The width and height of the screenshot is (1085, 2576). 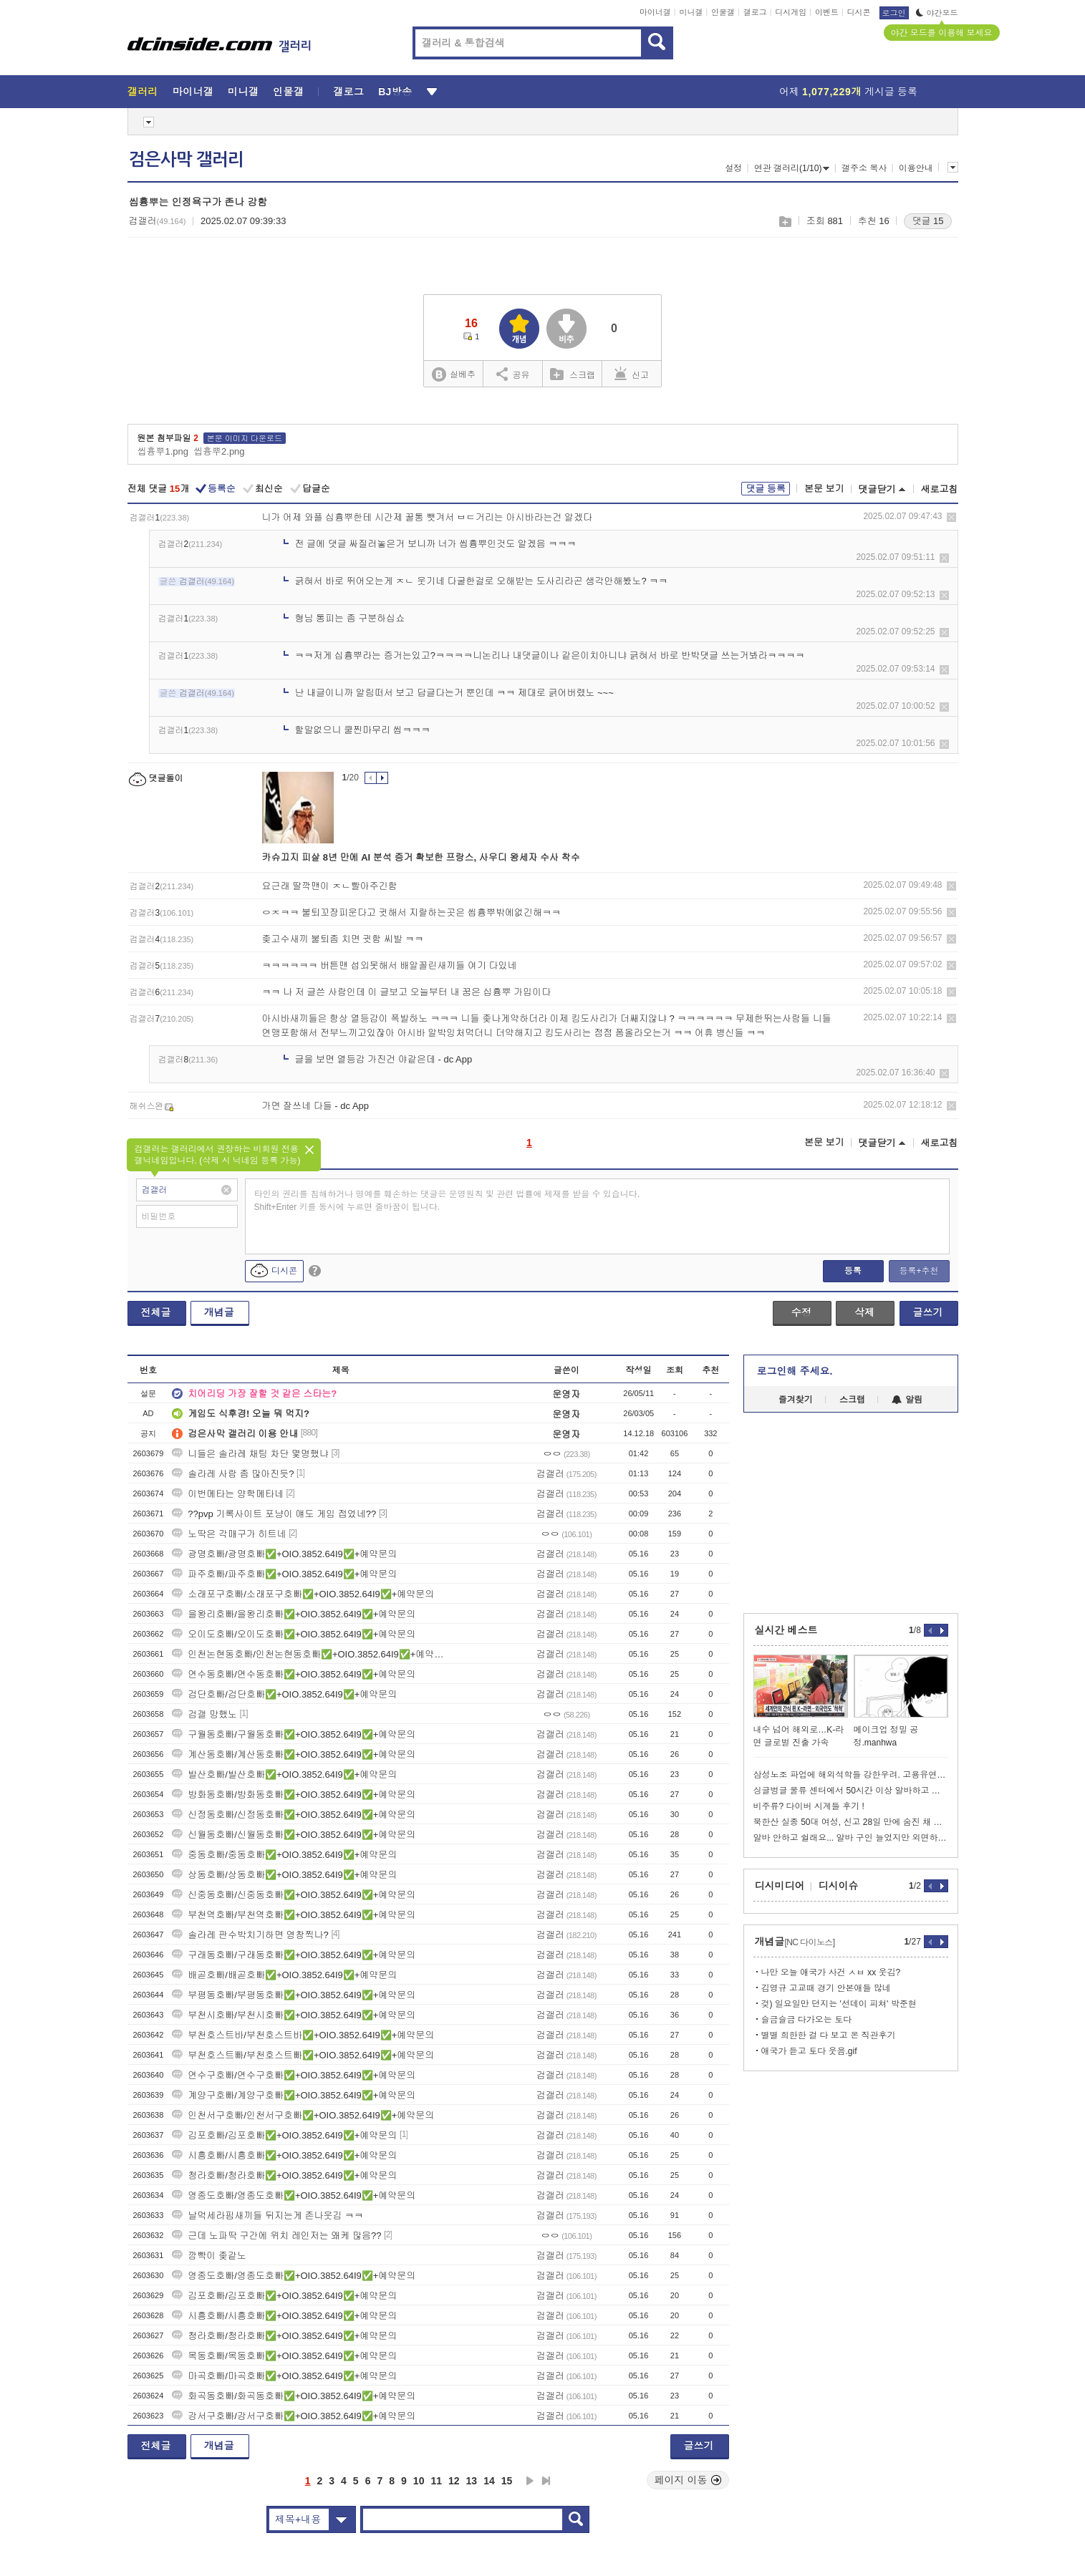 I want to click on 목동호빠/목동호빠✅+OIO.3852.64I9✅+예약문의, so click(x=284, y=2355).